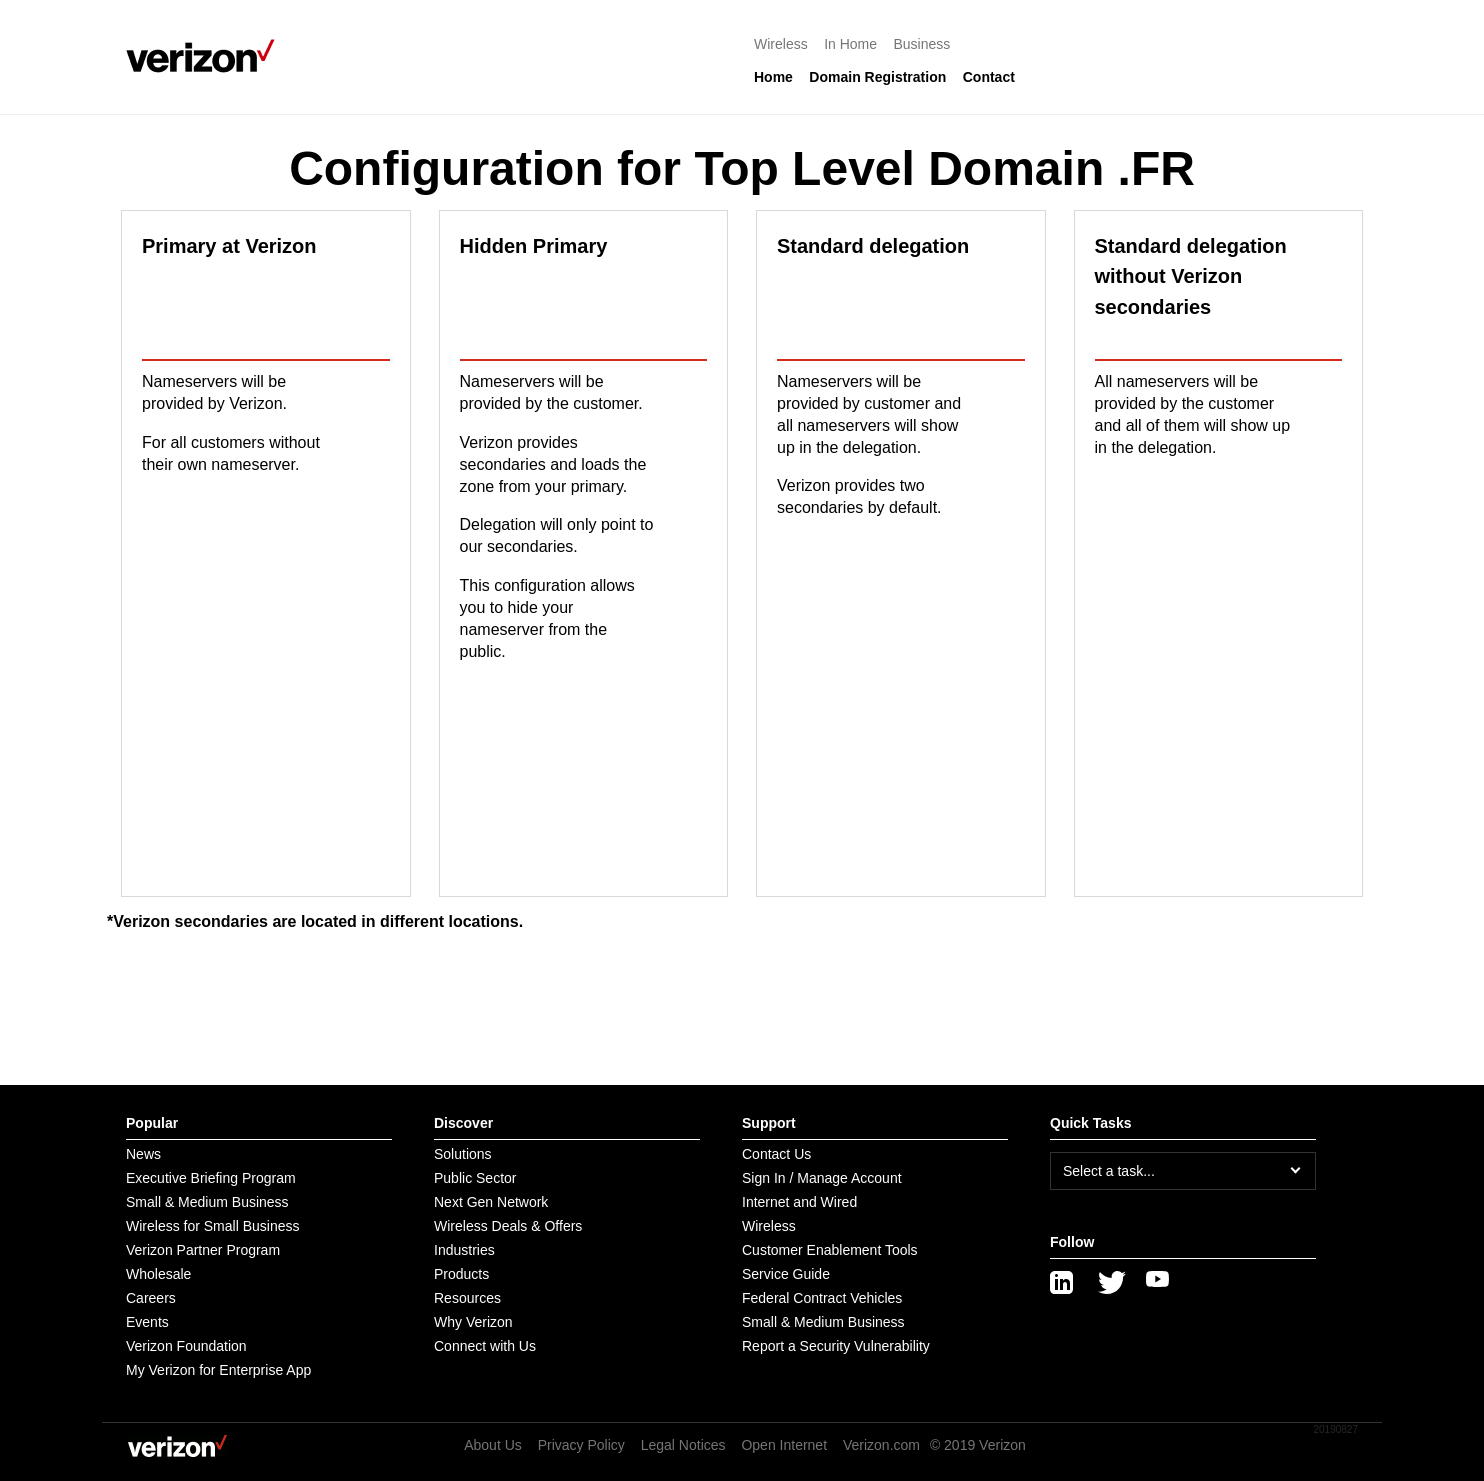 Image resolution: width=1484 pixels, height=1481 pixels. Describe the element at coordinates (989, 77) in the screenshot. I see `Contact` at that location.